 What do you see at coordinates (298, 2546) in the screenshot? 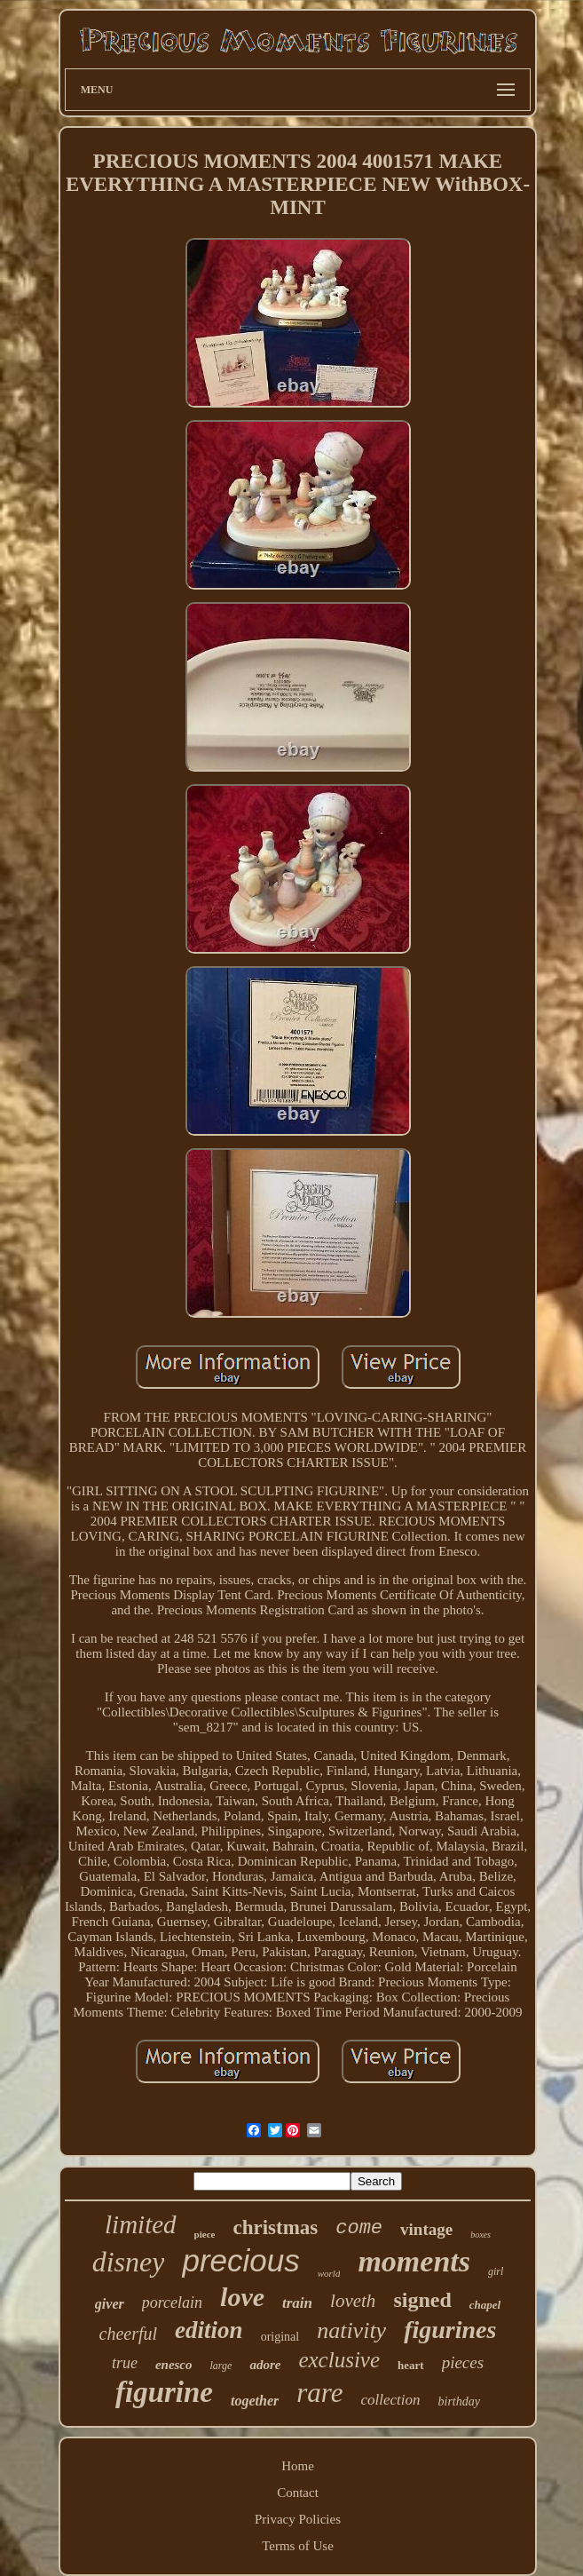
I see `Terms of Use` at bounding box center [298, 2546].